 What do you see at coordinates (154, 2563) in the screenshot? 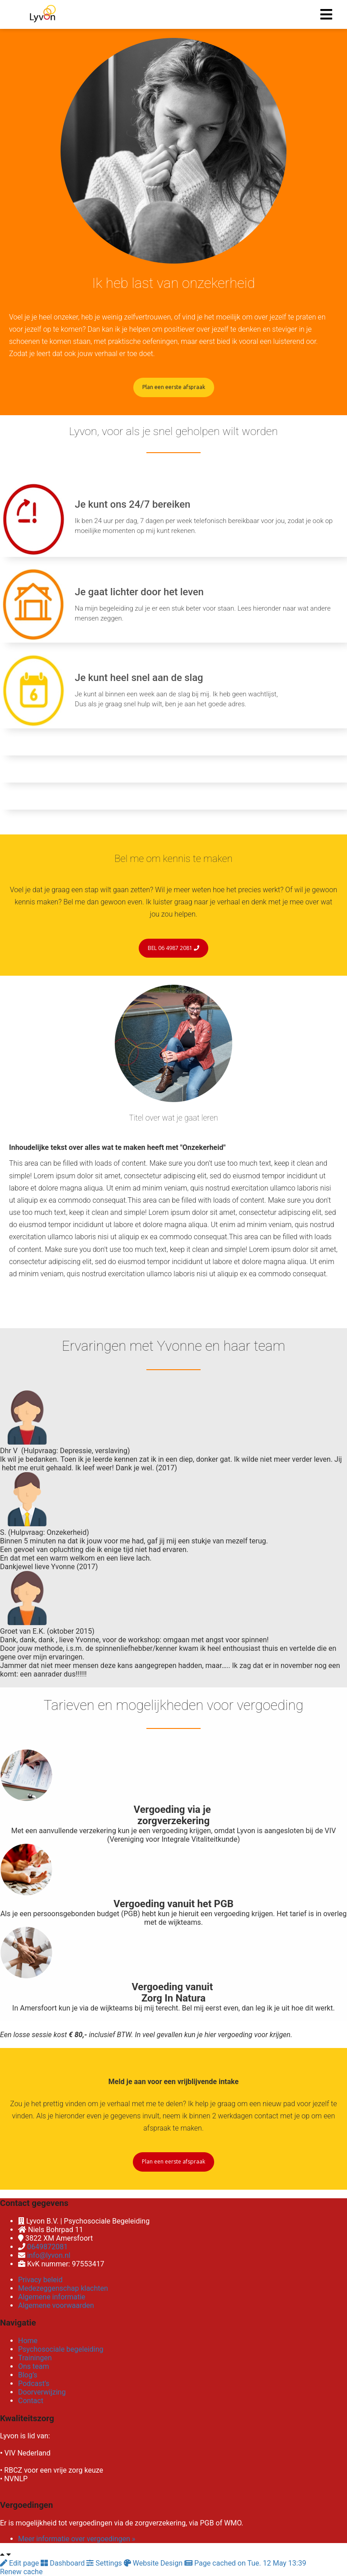
I see `Website Design` at bounding box center [154, 2563].